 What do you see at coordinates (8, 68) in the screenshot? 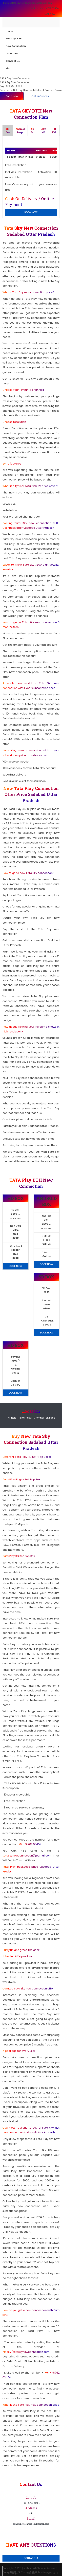
I see `Blog` at bounding box center [8, 68].